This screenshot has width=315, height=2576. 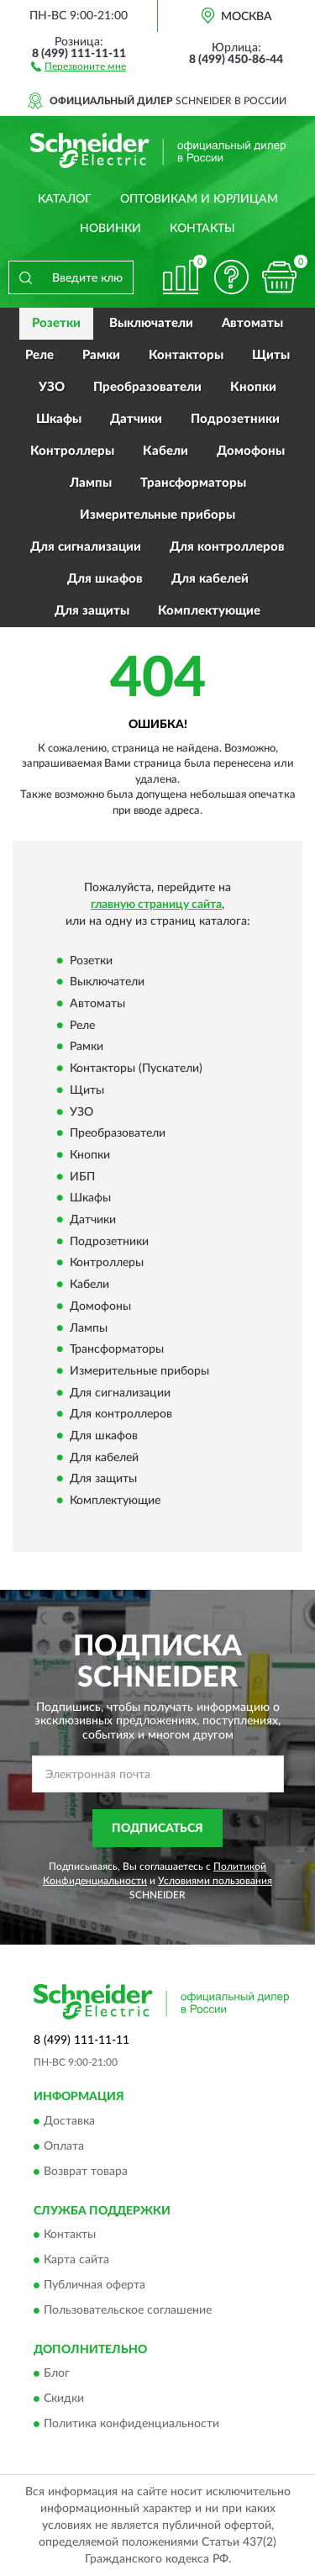 I want to click on Блог, so click(x=57, y=2374).